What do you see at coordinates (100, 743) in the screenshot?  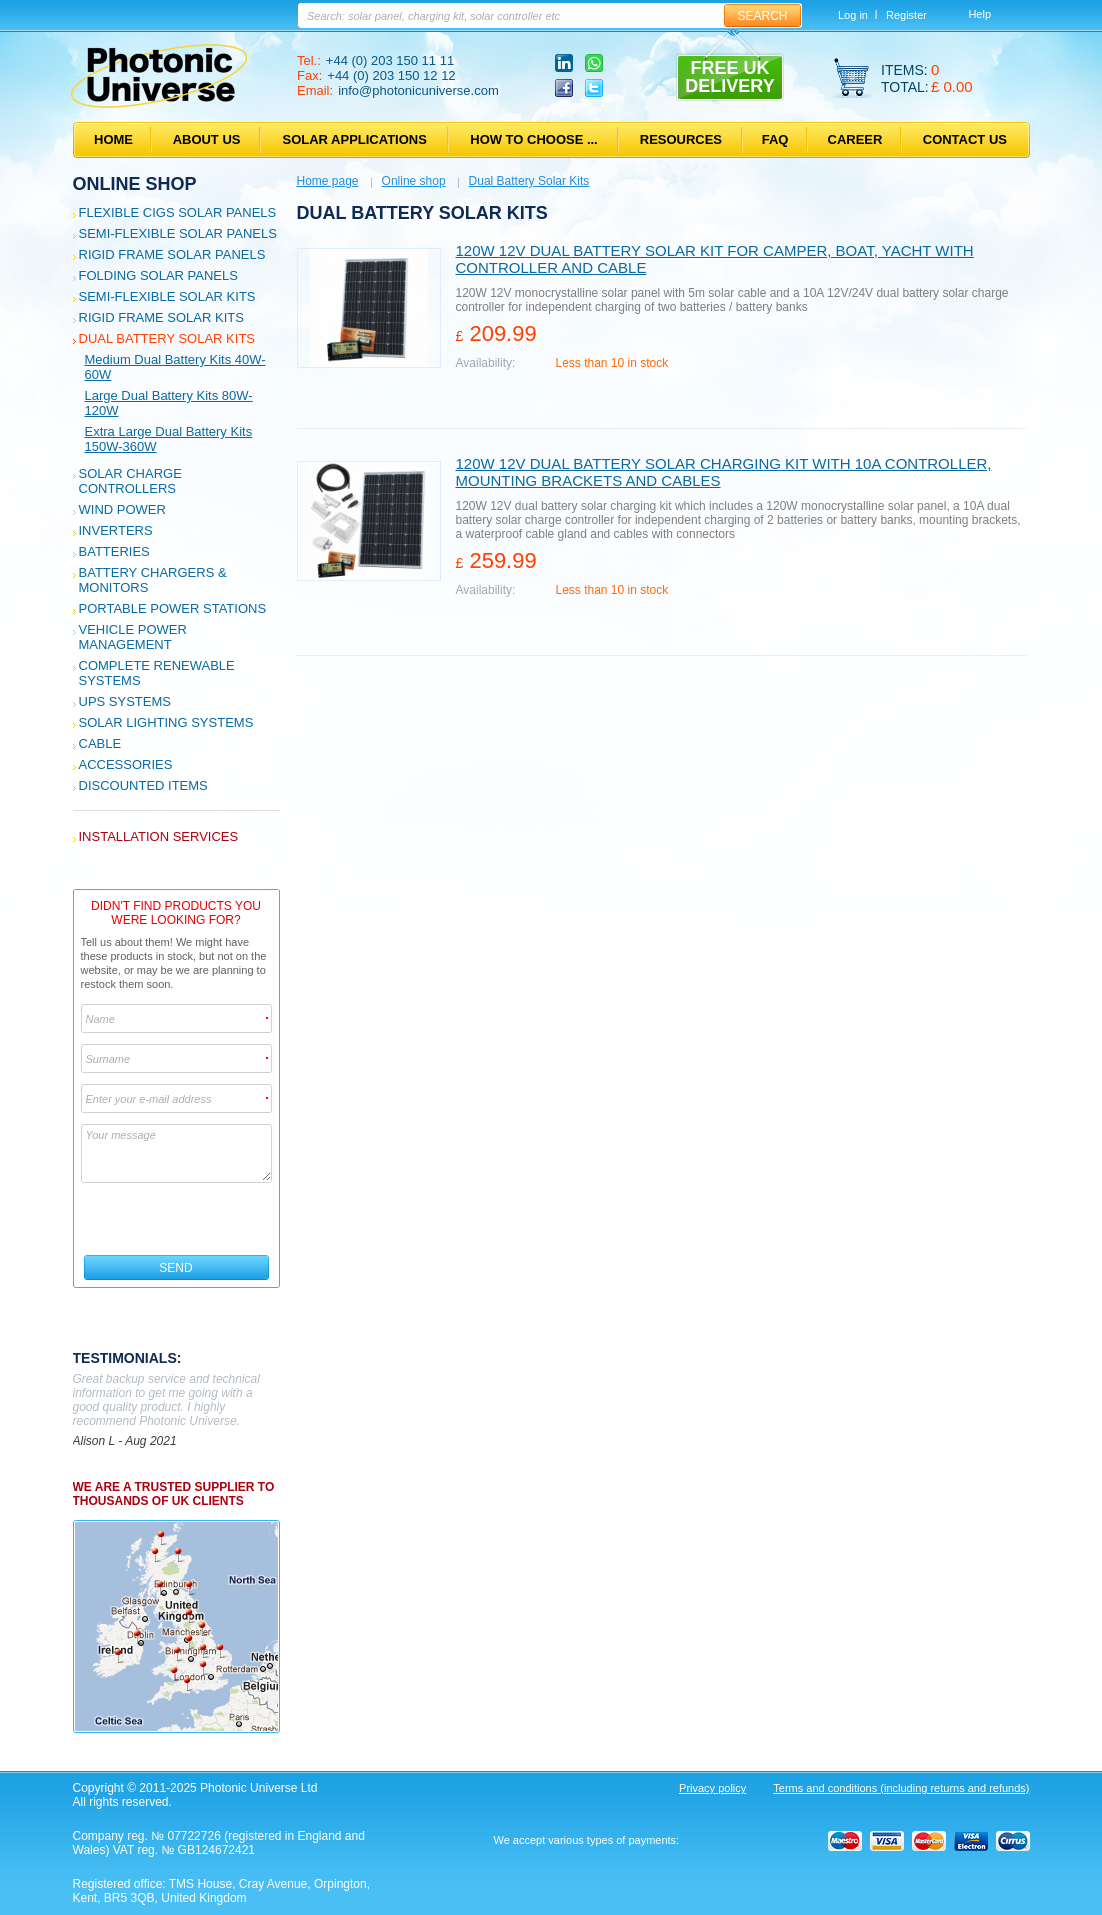 I see `Cable` at bounding box center [100, 743].